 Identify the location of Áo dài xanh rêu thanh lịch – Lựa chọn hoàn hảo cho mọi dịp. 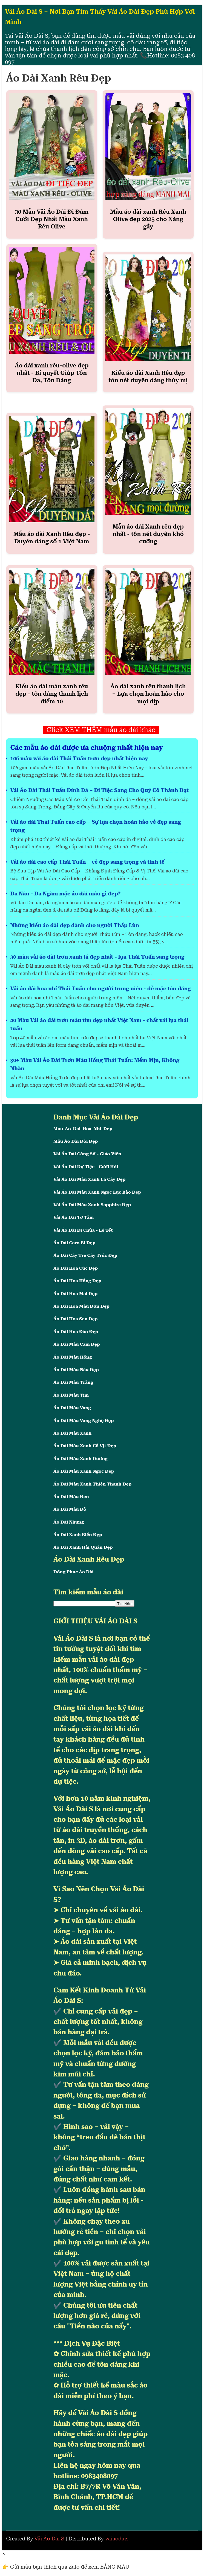
(148, 694).